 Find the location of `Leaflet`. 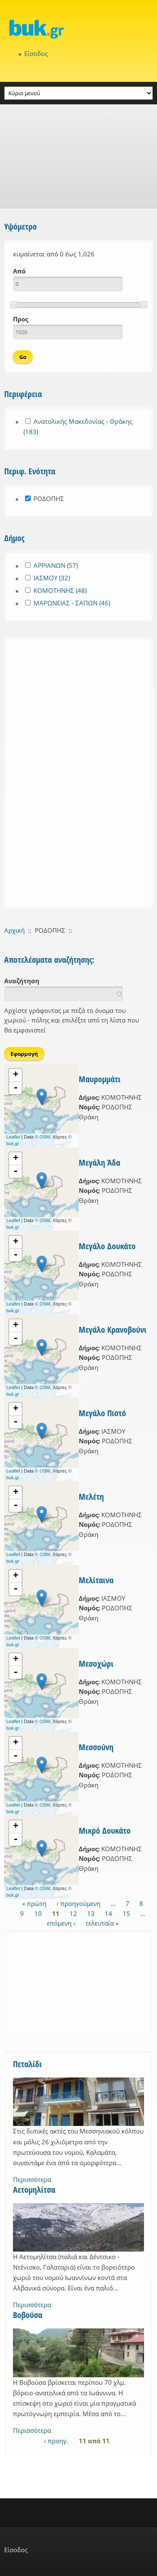

Leaflet is located at coordinates (13, 1136).